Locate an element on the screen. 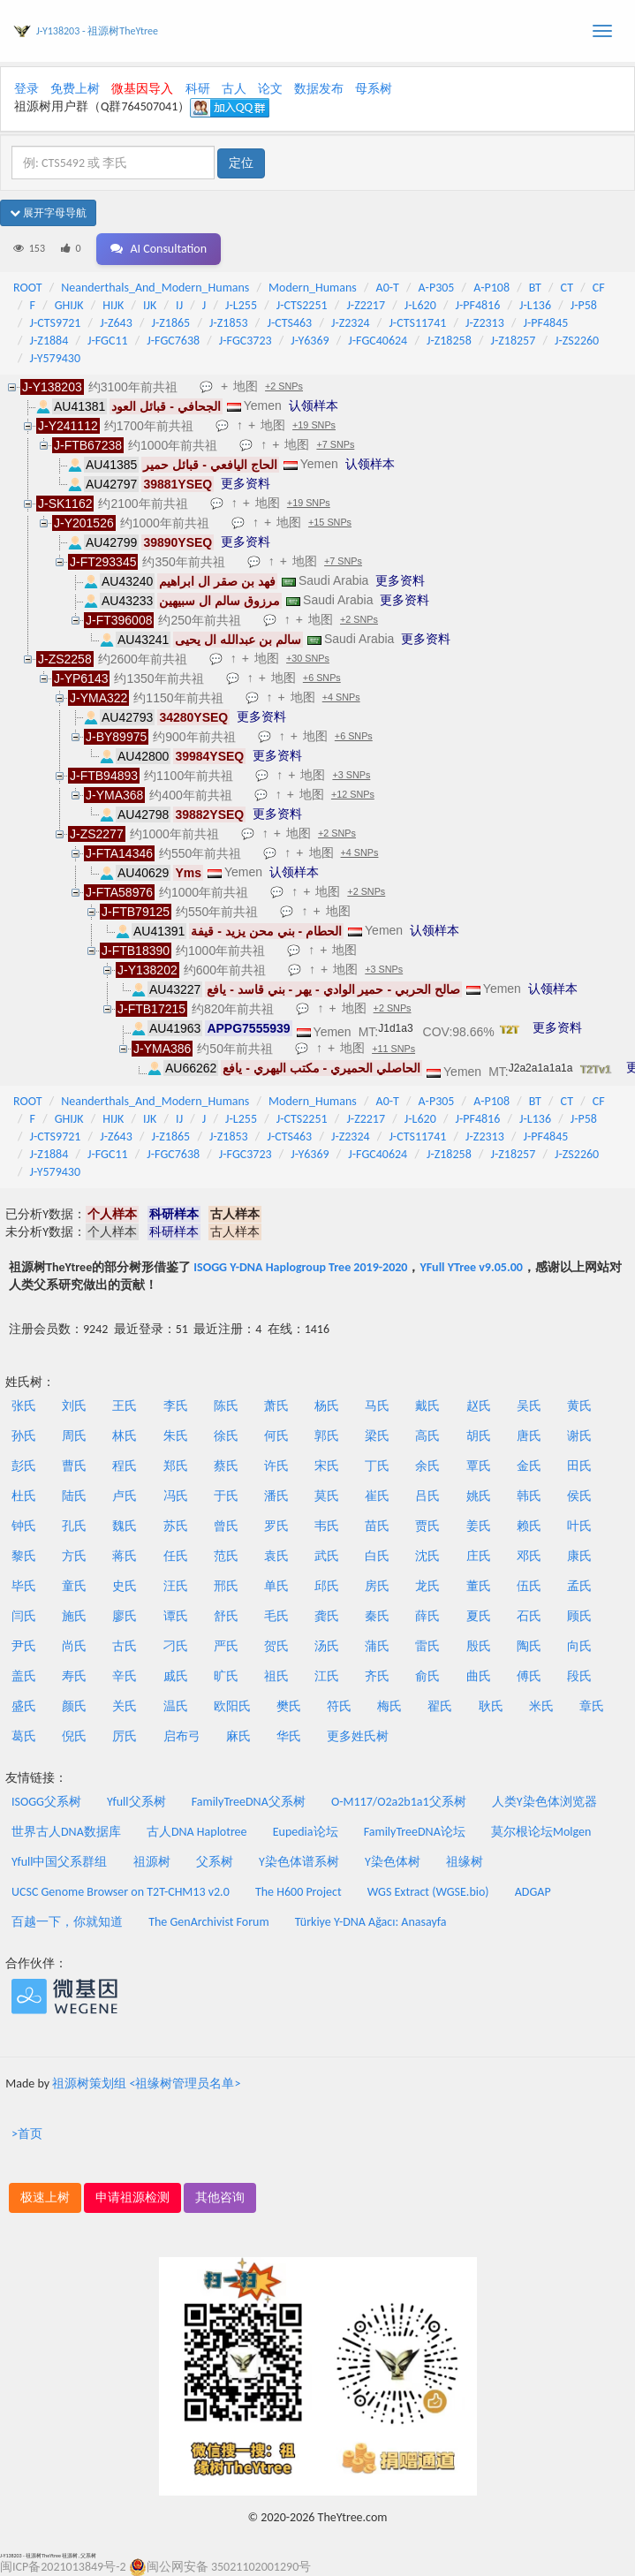 The image size is (635, 2576). 谭氏 is located at coordinates (175, 1616).